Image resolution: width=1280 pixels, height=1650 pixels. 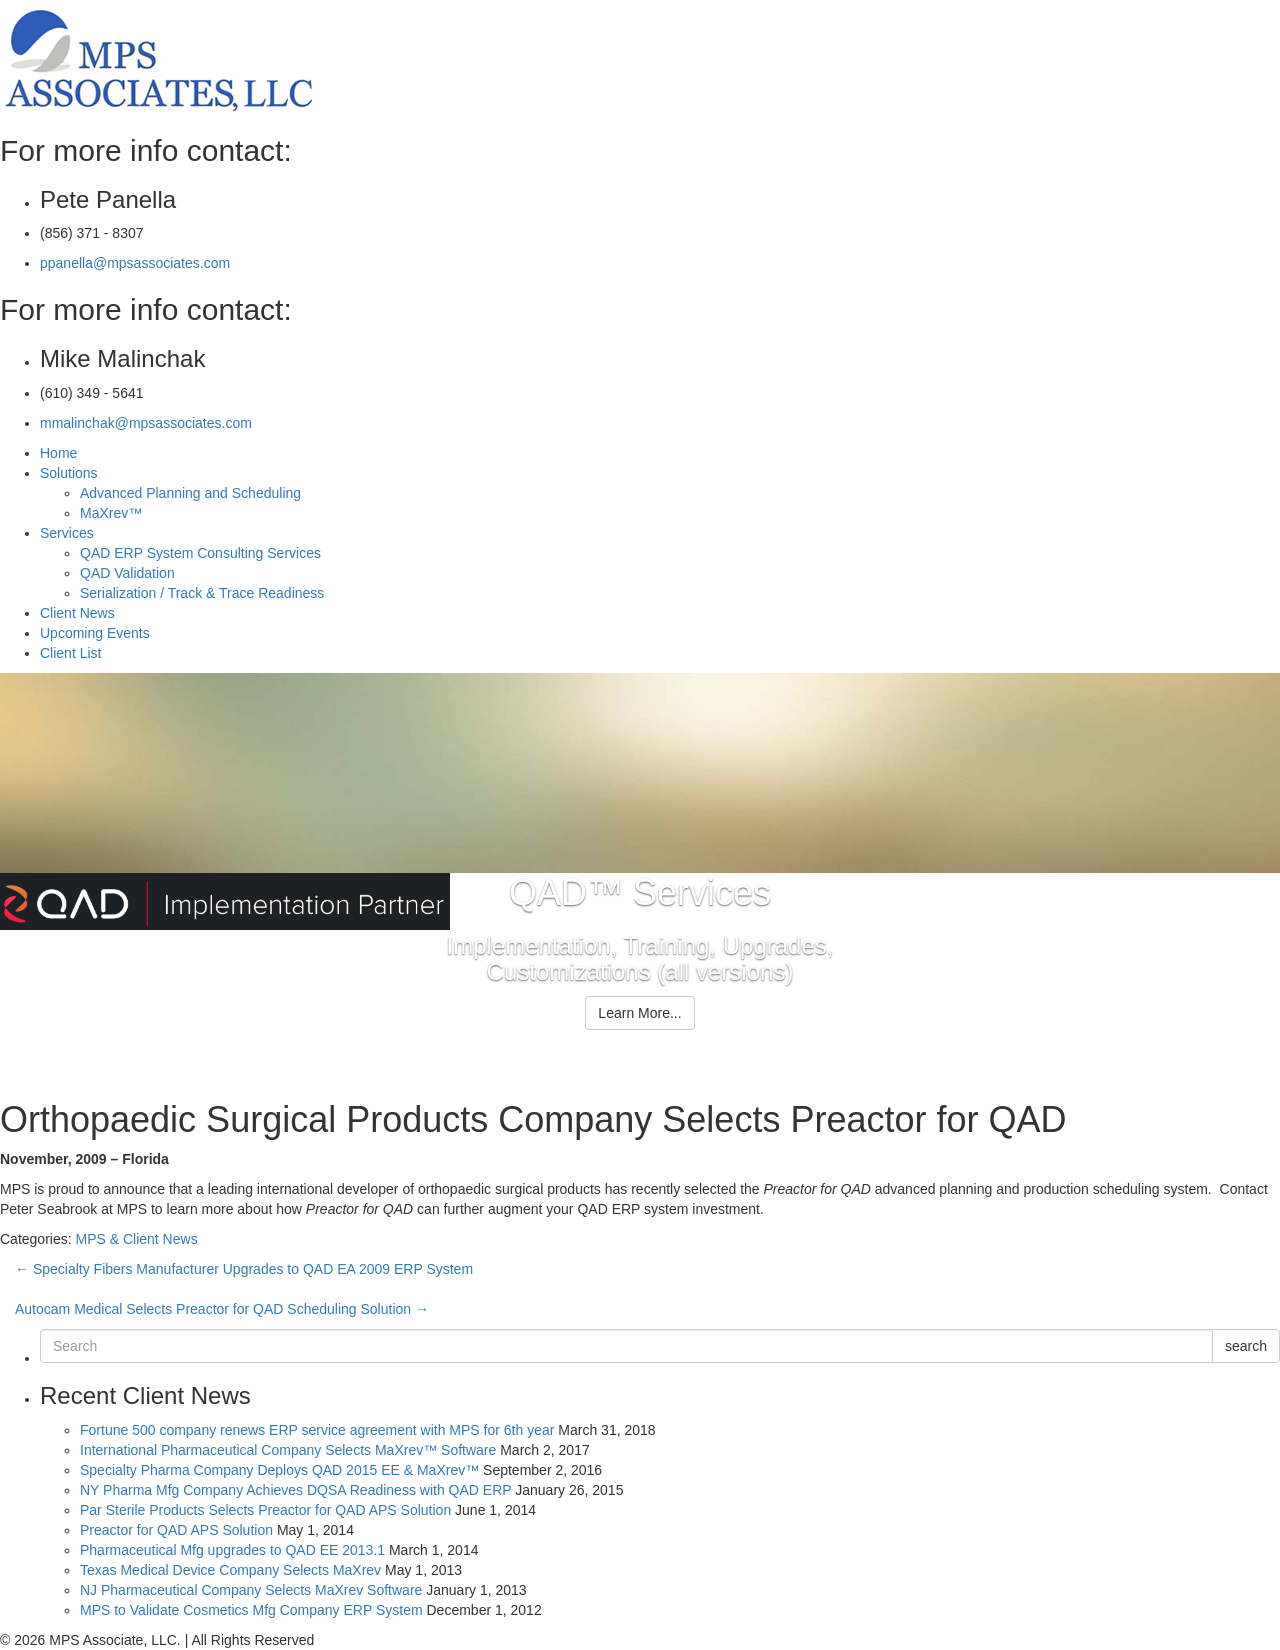 I want to click on Learn More..., so click(x=639, y=1013).